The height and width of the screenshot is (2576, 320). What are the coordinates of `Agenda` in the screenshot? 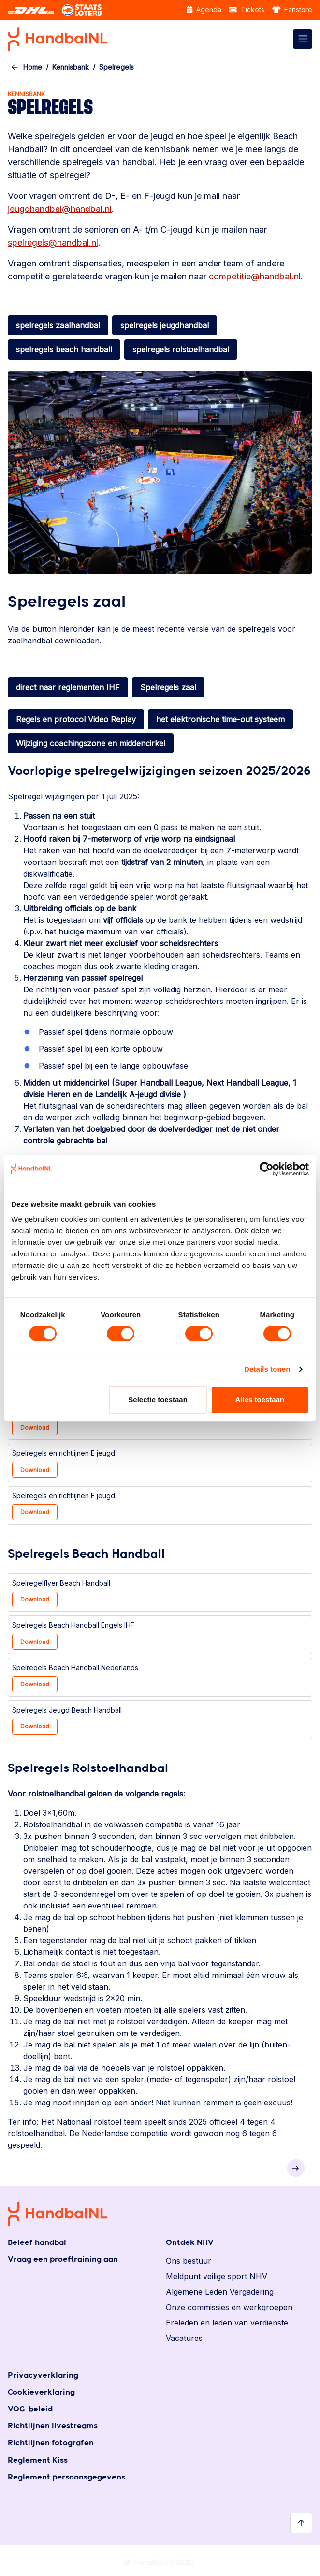 It's located at (204, 9).